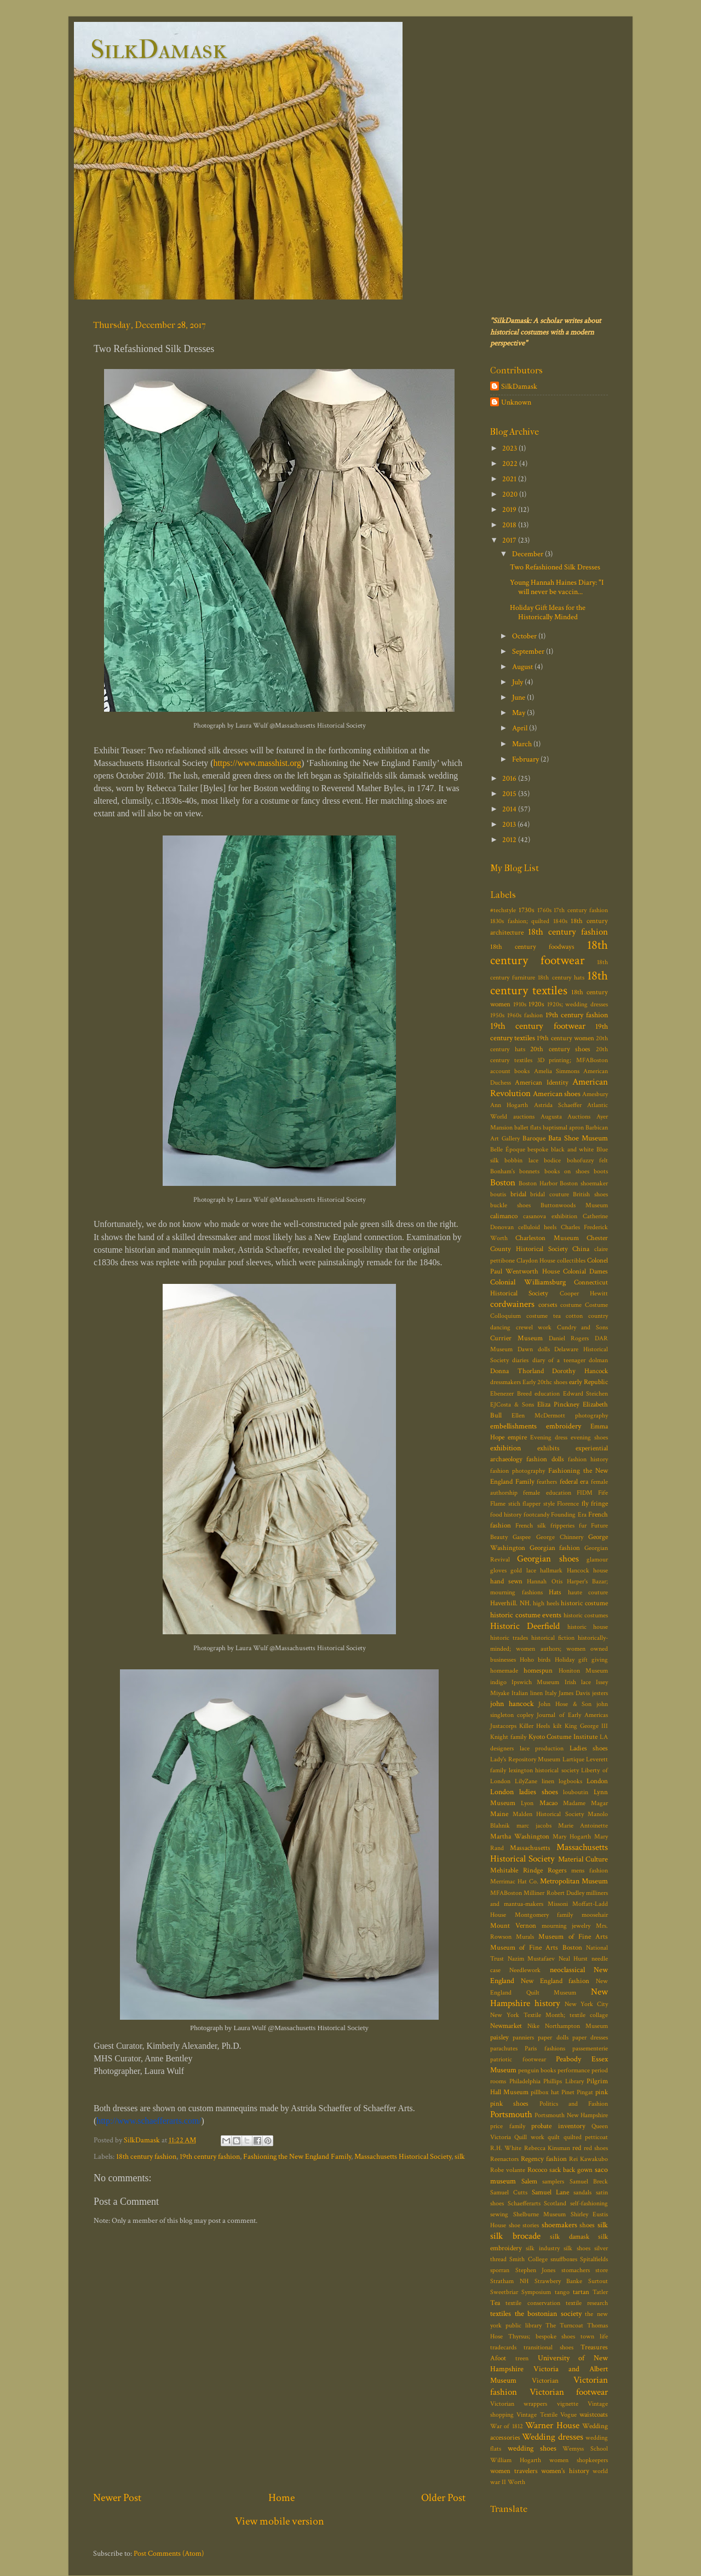  What do you see at coordinates (527, 1127) in the screenshot?
I see `ballet flats` at bounding box center [527, 1127].